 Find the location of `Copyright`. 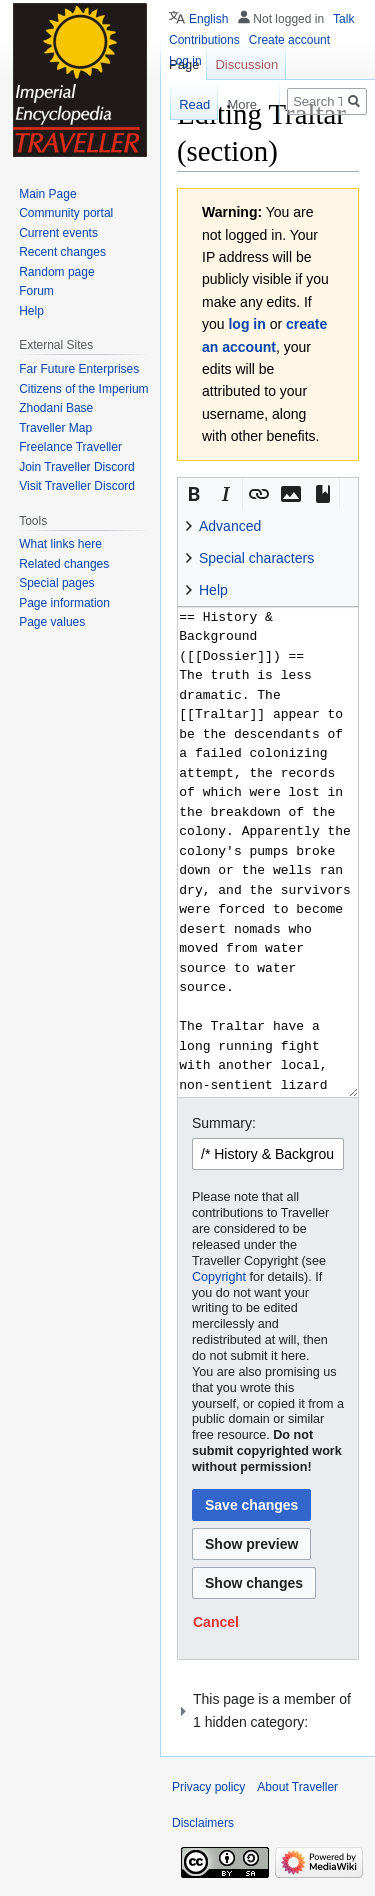

Copyright is located at coordinates (219, 1277).